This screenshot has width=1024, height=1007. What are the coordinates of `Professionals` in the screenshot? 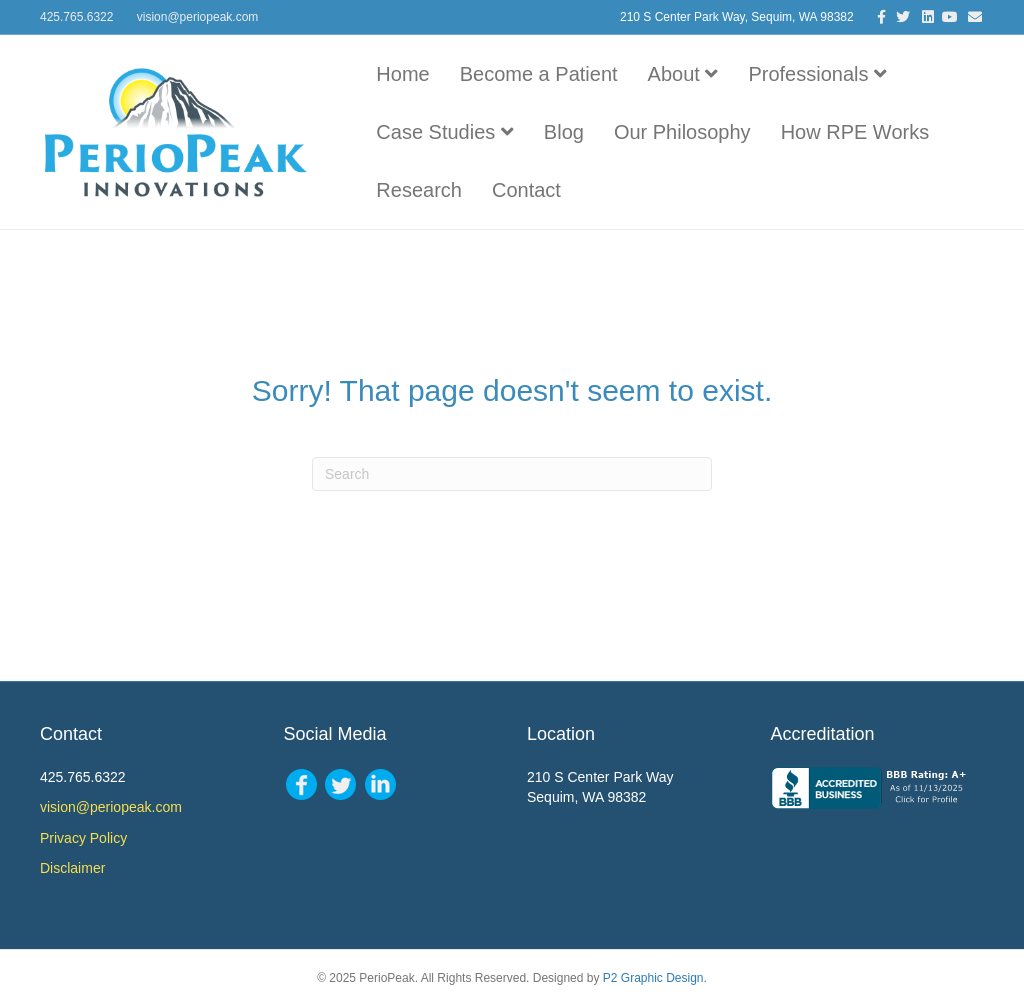 It's located at (817, 74).